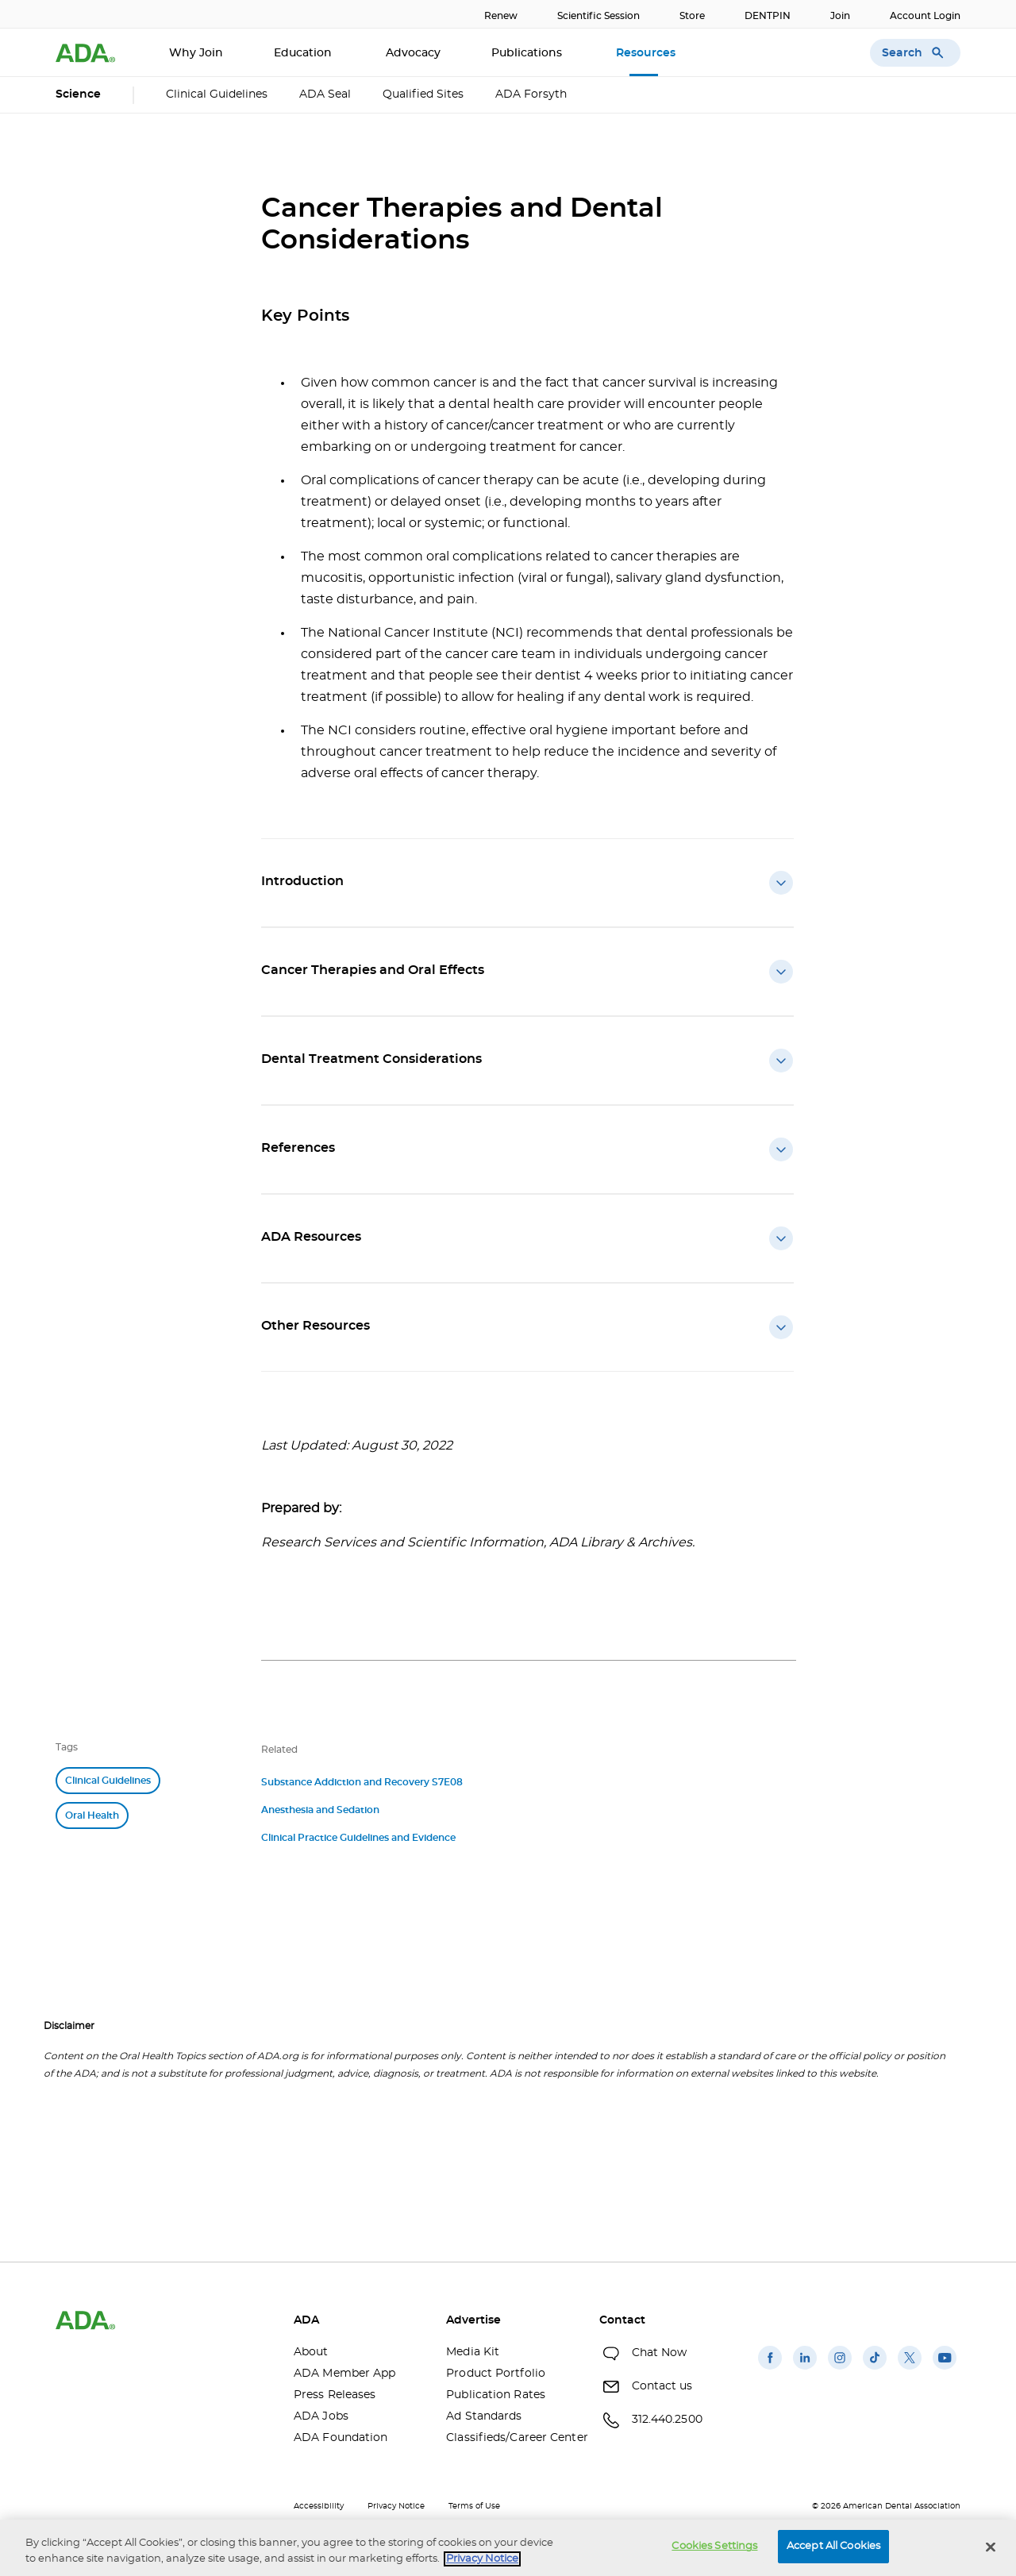 The image size is (1016, 2576). What do you see at coordinates (311, 2352) in the screenshot?
I see `About` at bounding box center [311, 2352].